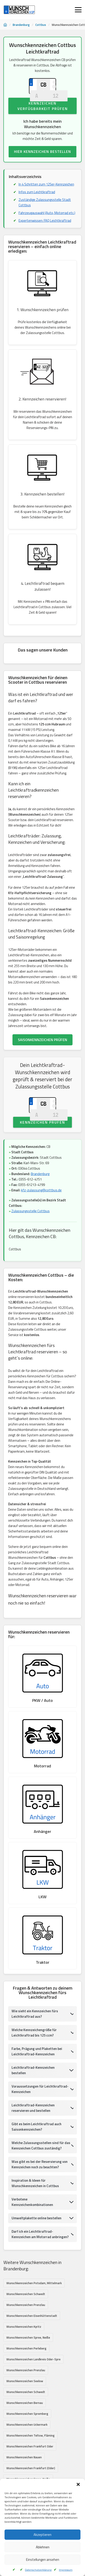 The image size is (85, 2576). I want to click on Fahrzeugauswahl (Auto, Motorrad etc.), so click(47, 223).